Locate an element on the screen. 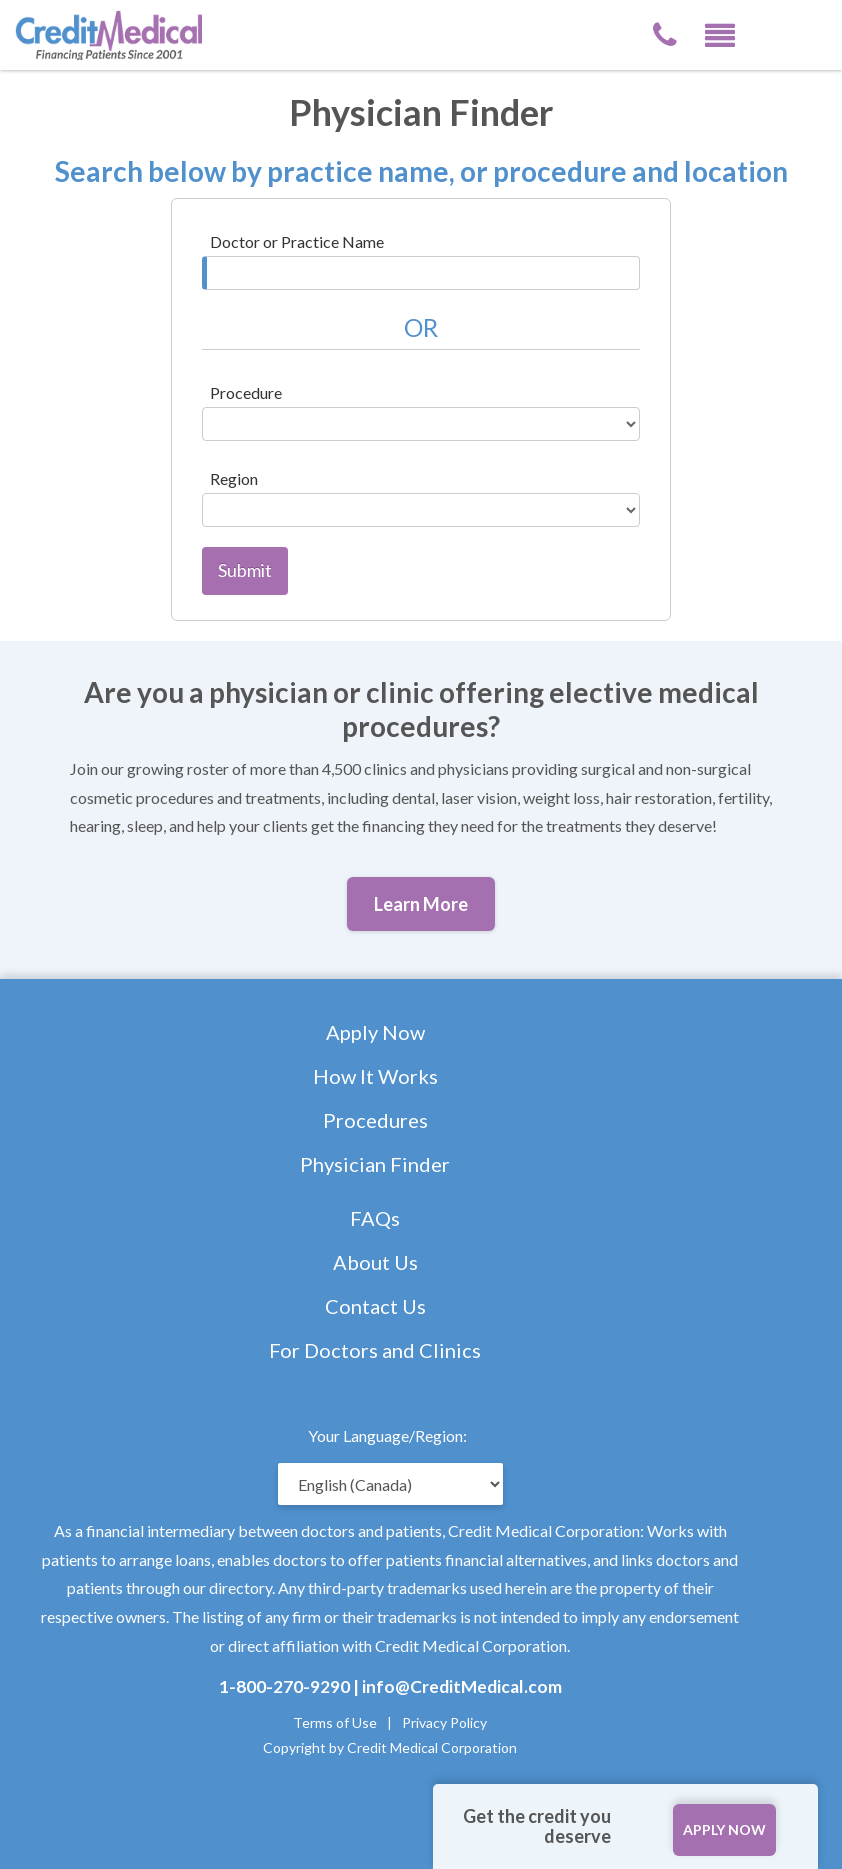  For Doctors and Clinics is located at coordinates (375, 1350).